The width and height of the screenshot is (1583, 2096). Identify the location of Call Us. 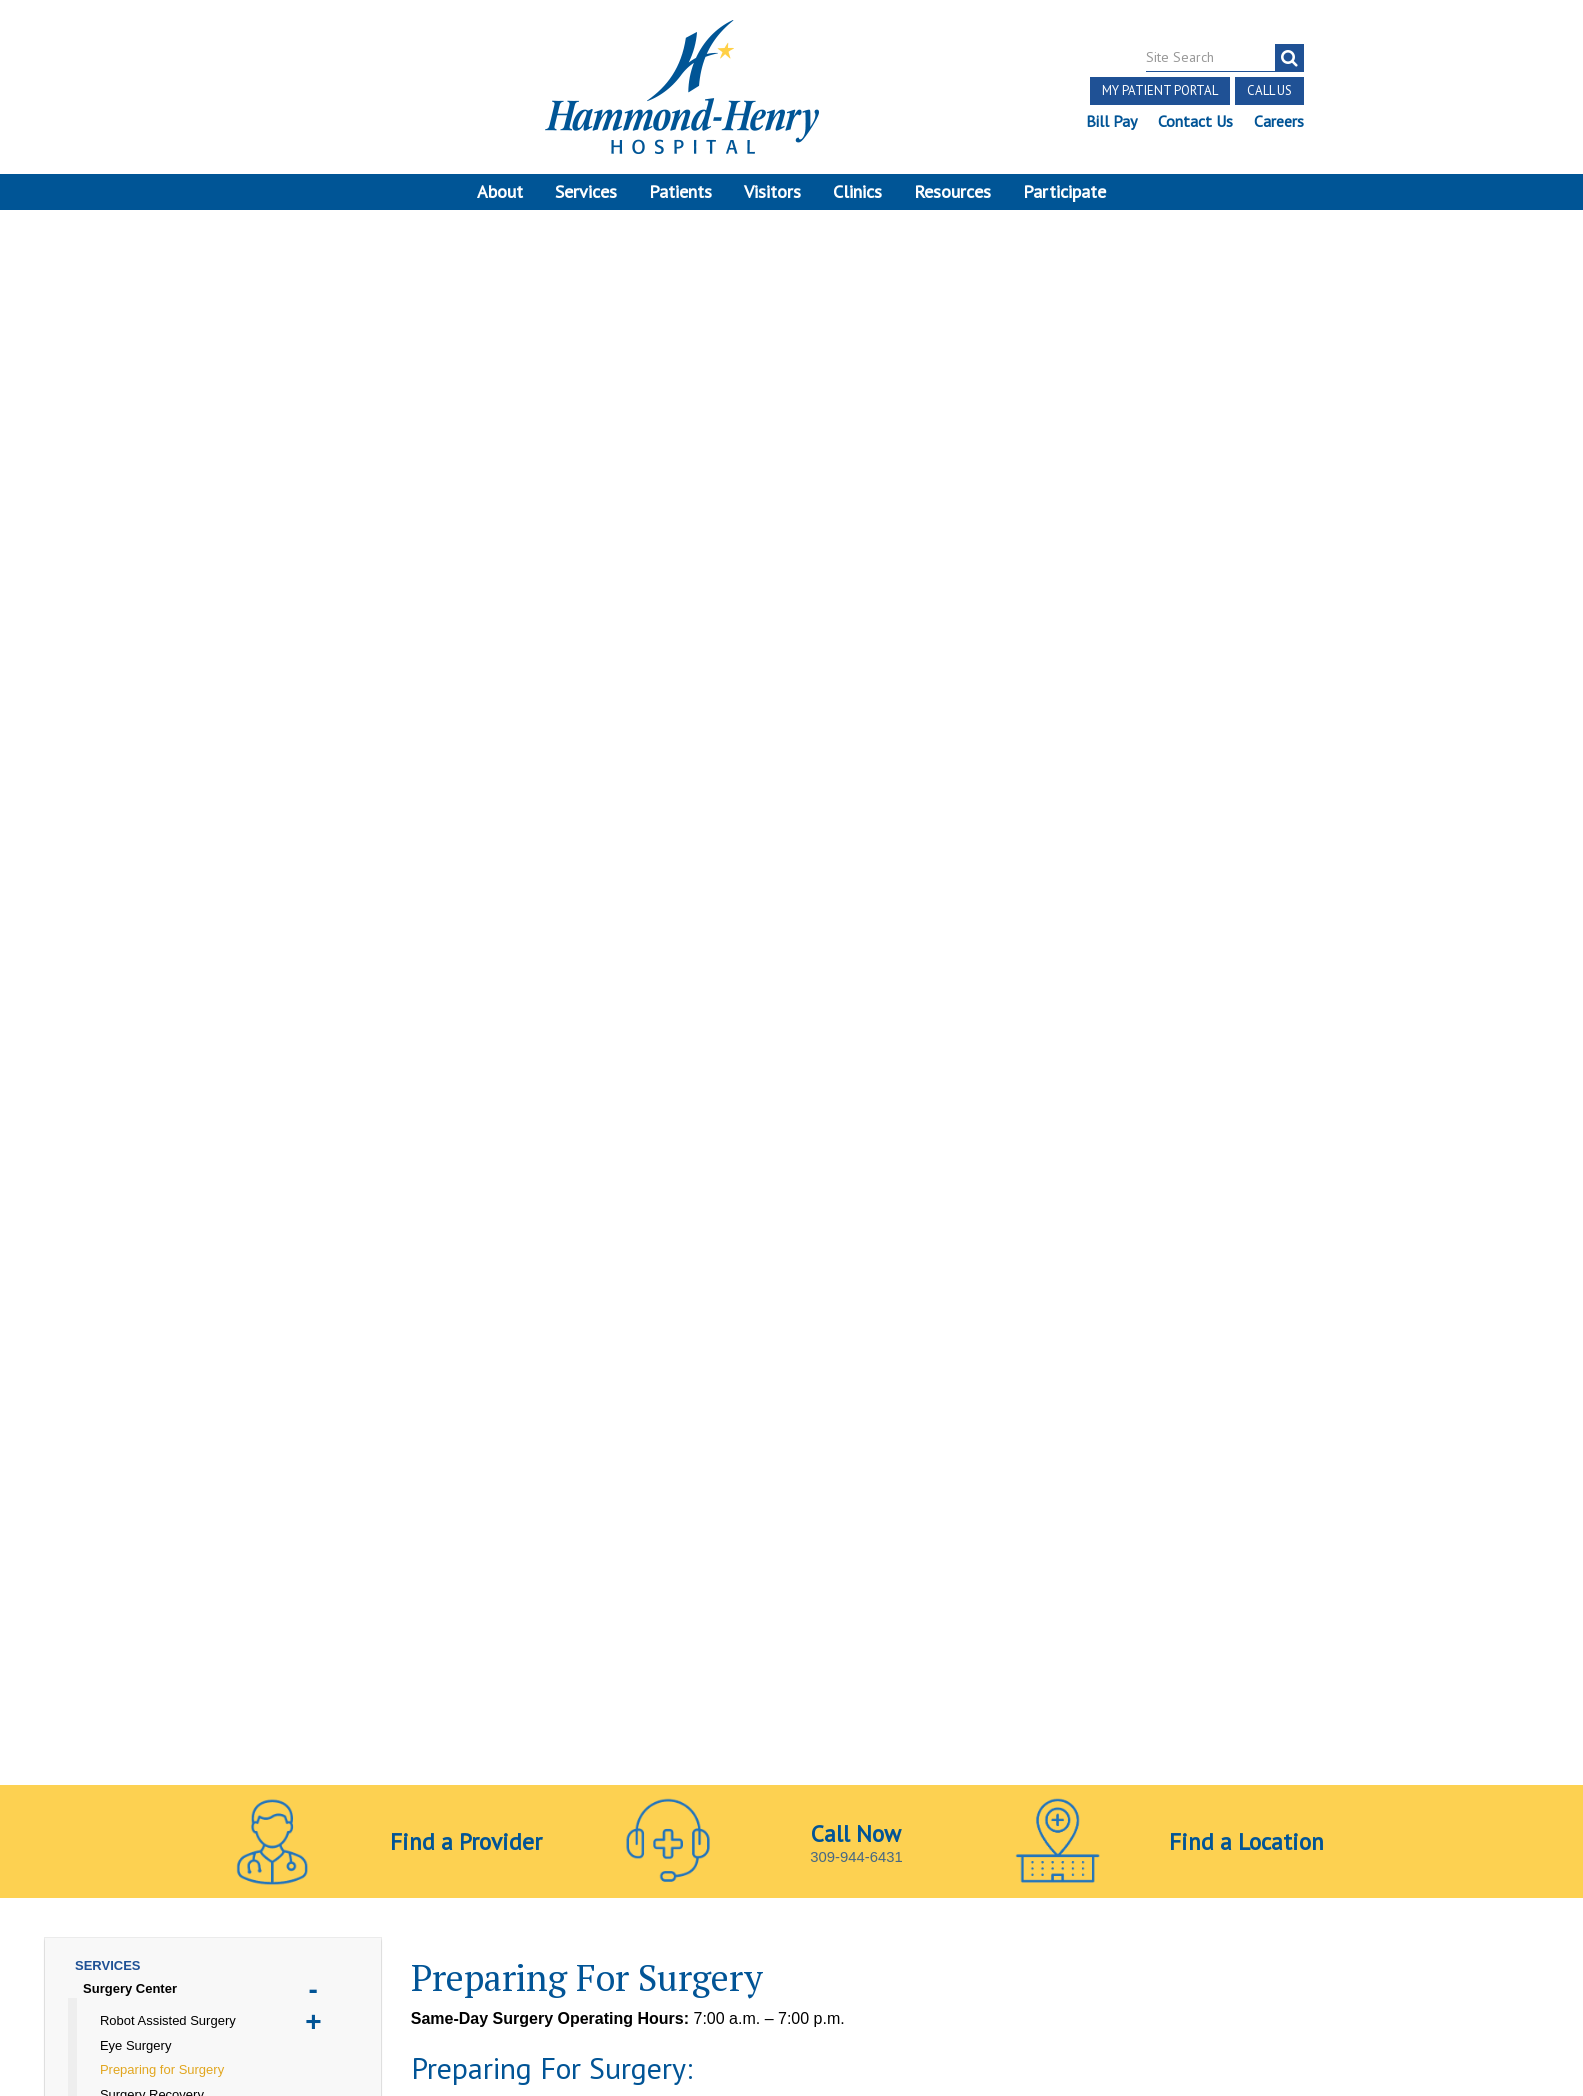
(1268, 90).